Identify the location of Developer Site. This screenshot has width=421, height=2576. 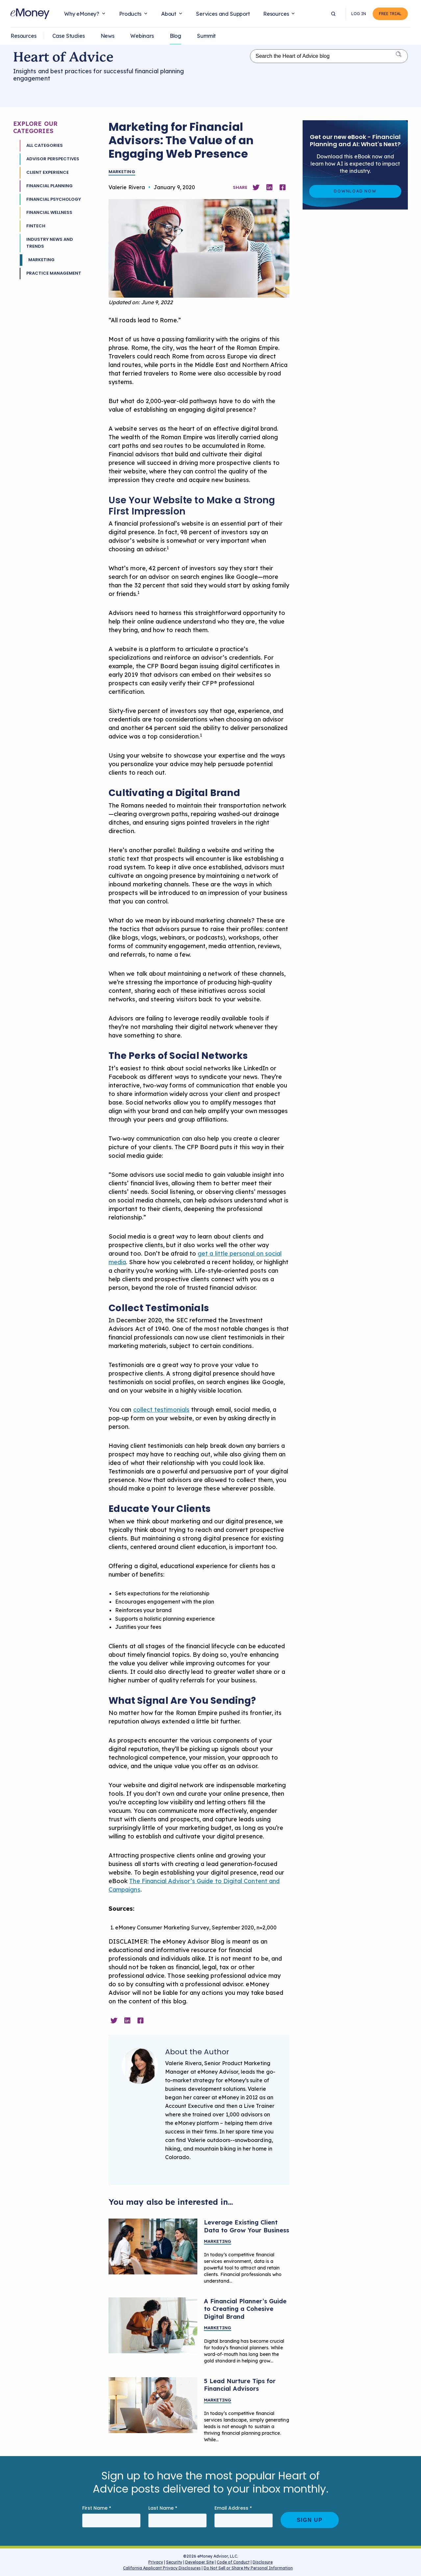
(199, 2562).